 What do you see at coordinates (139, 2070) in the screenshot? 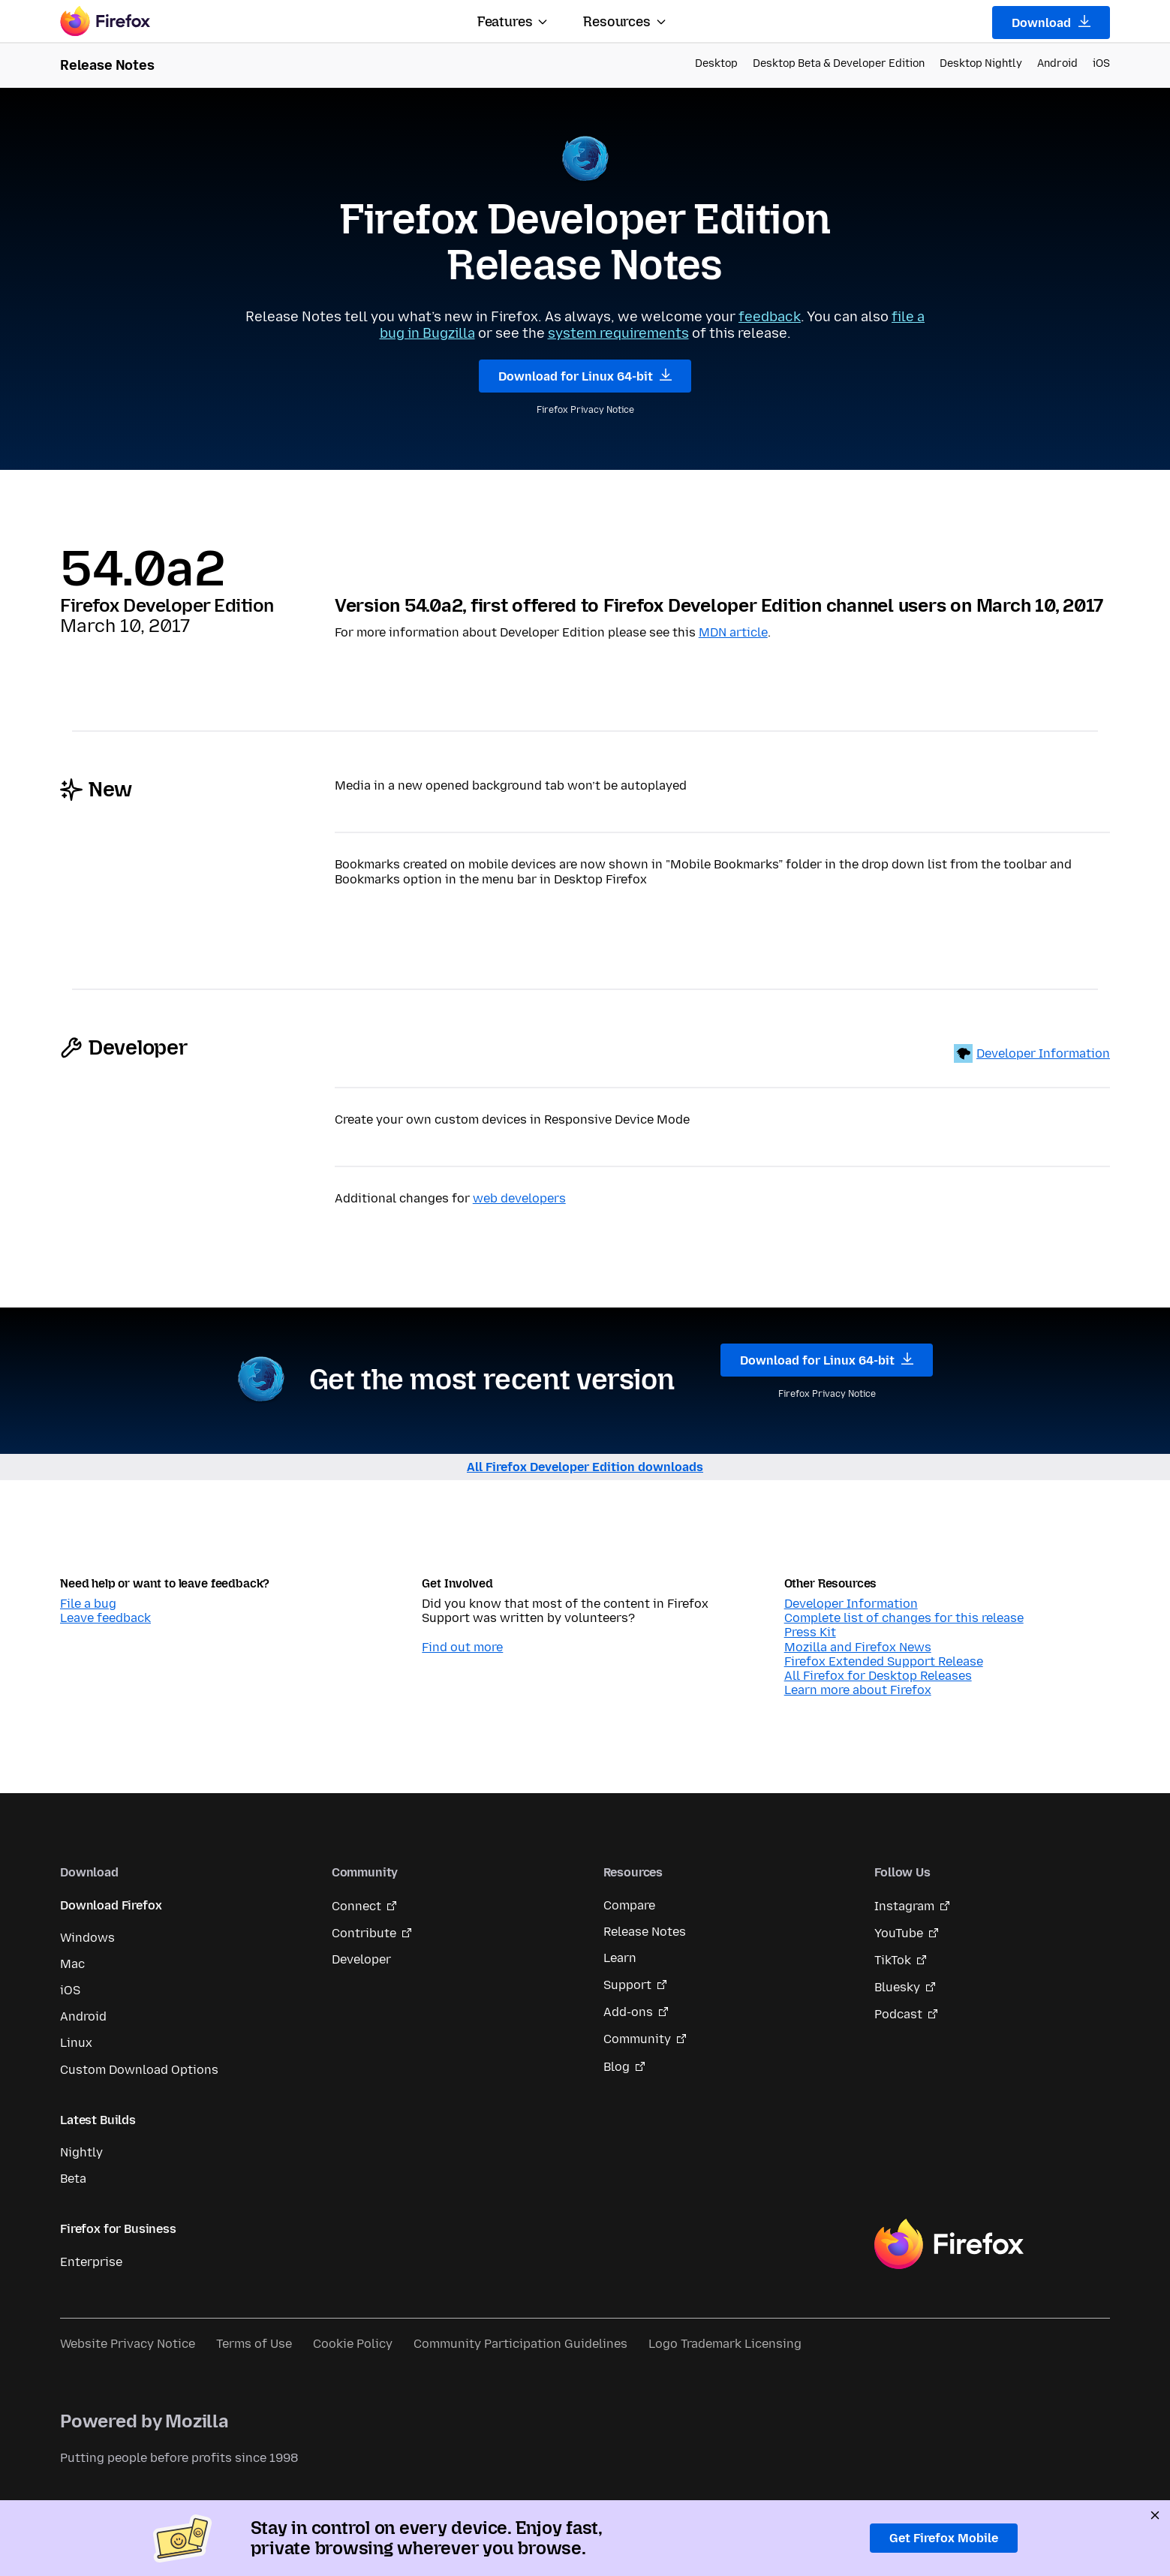
I see `Custom Download Options` at bounding box center [139, 2070].